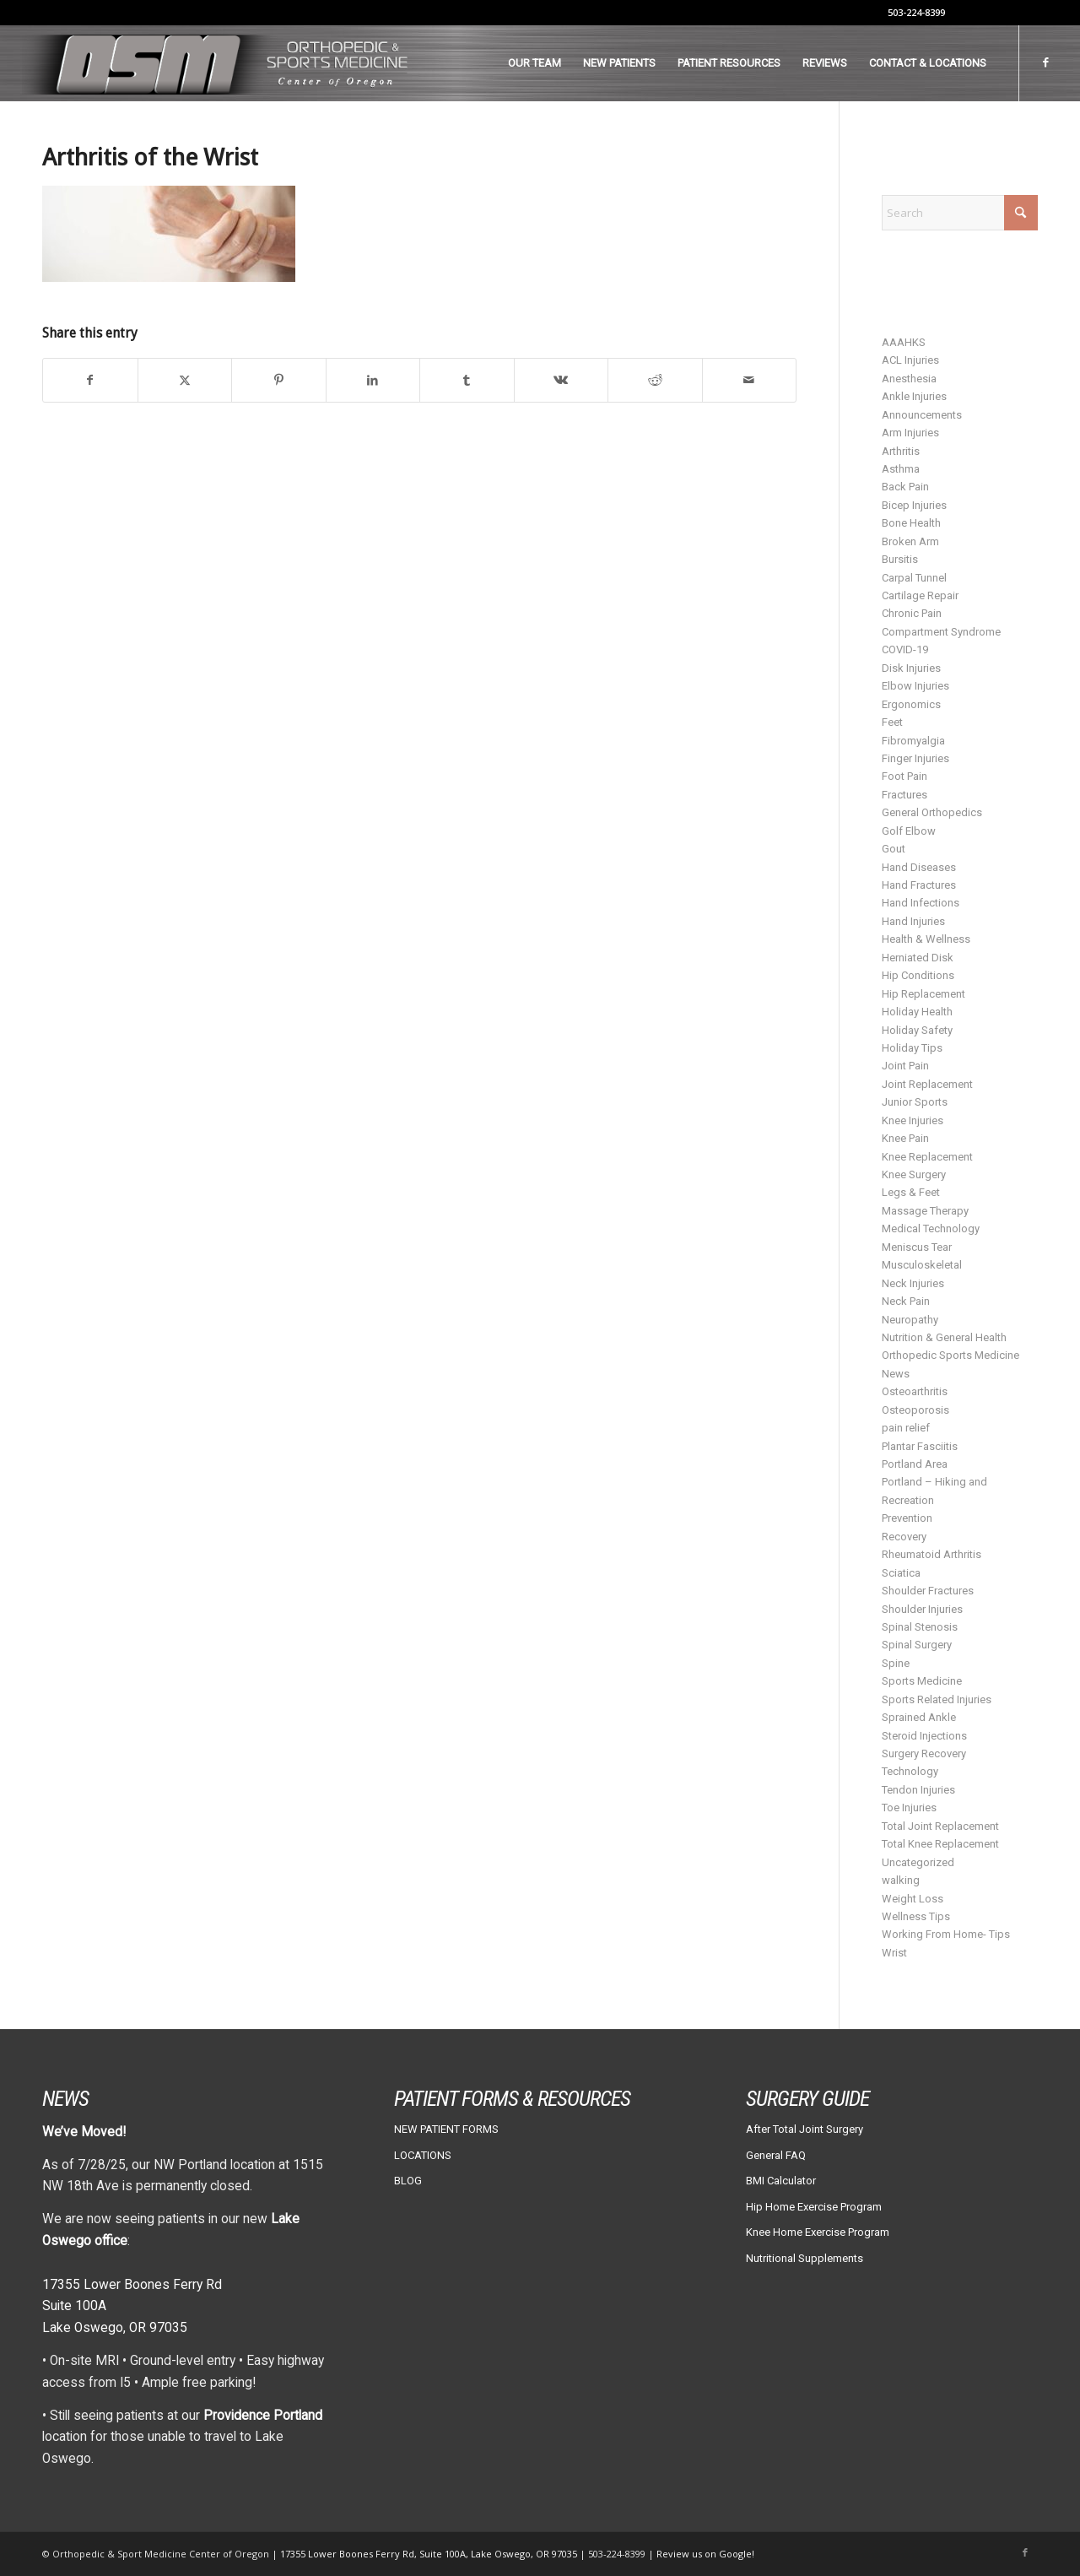 The image size is (1080, 2576). I want to click on Compartment Syndrome, so click(941, 631).